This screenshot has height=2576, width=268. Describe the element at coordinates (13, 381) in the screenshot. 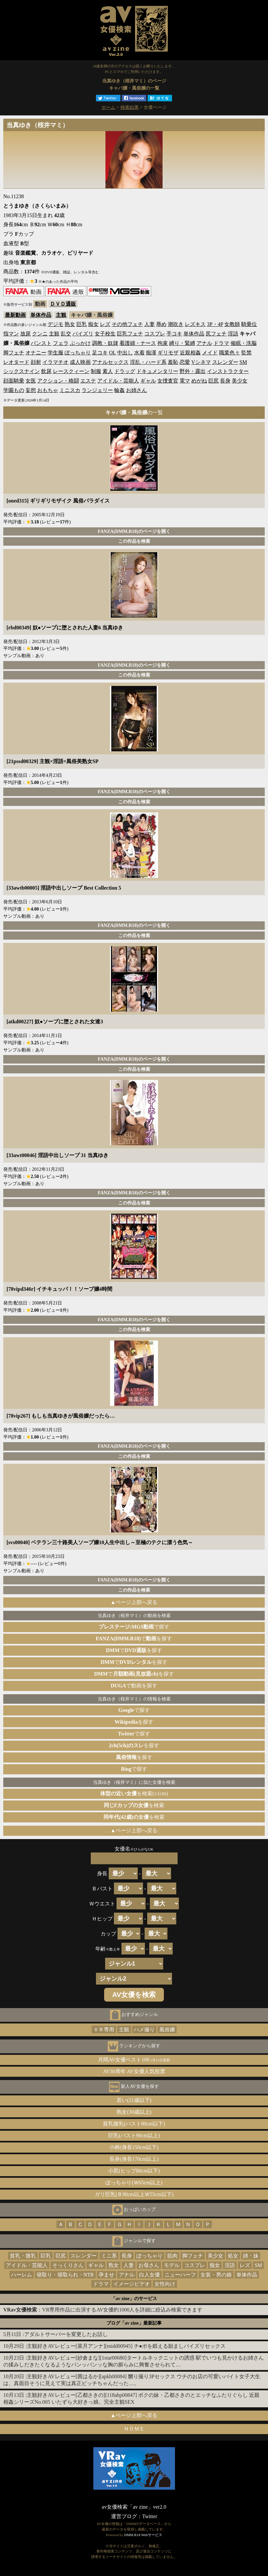

I see `顔面騎乗` at that location.